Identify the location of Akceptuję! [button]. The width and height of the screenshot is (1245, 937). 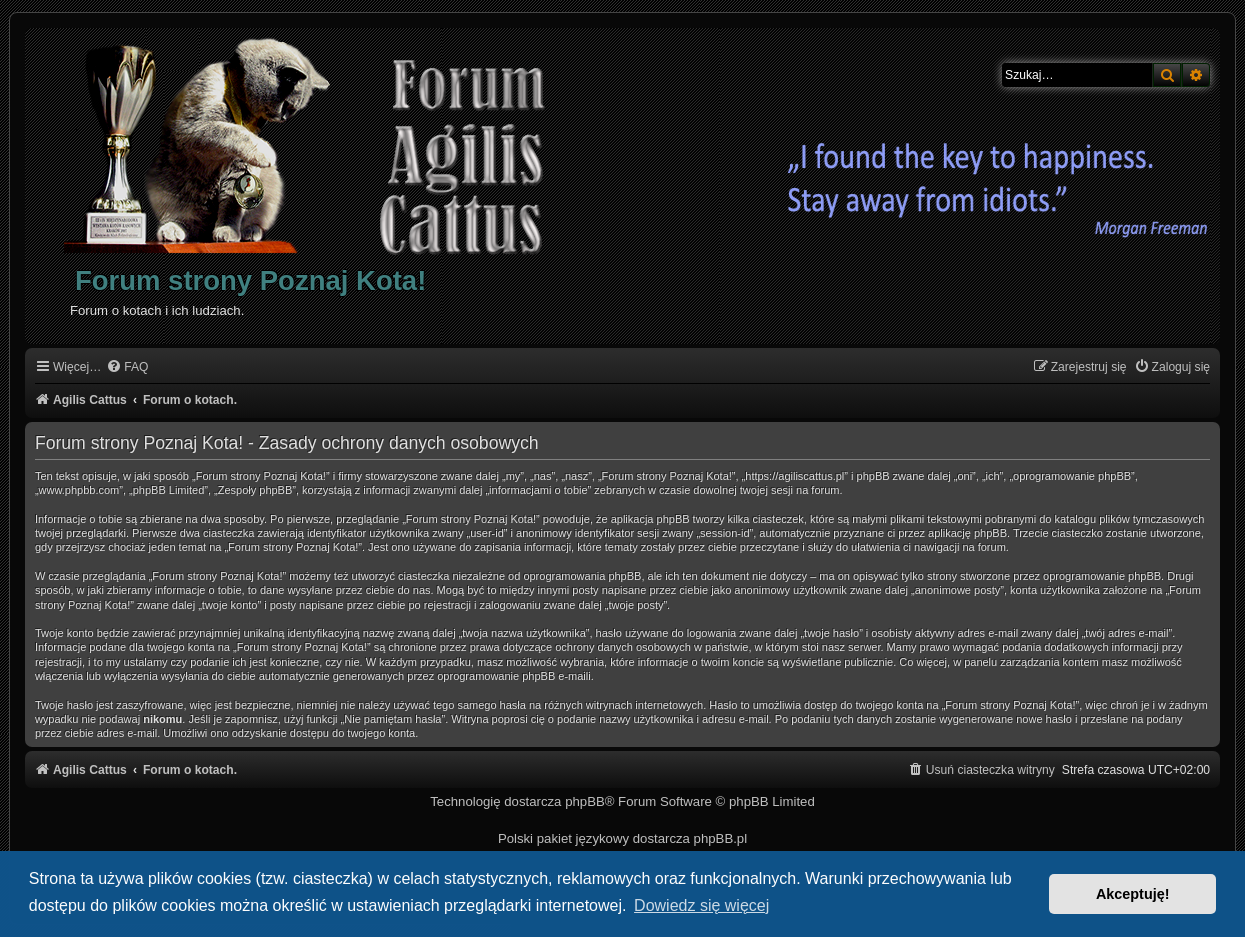
(1133, 894).